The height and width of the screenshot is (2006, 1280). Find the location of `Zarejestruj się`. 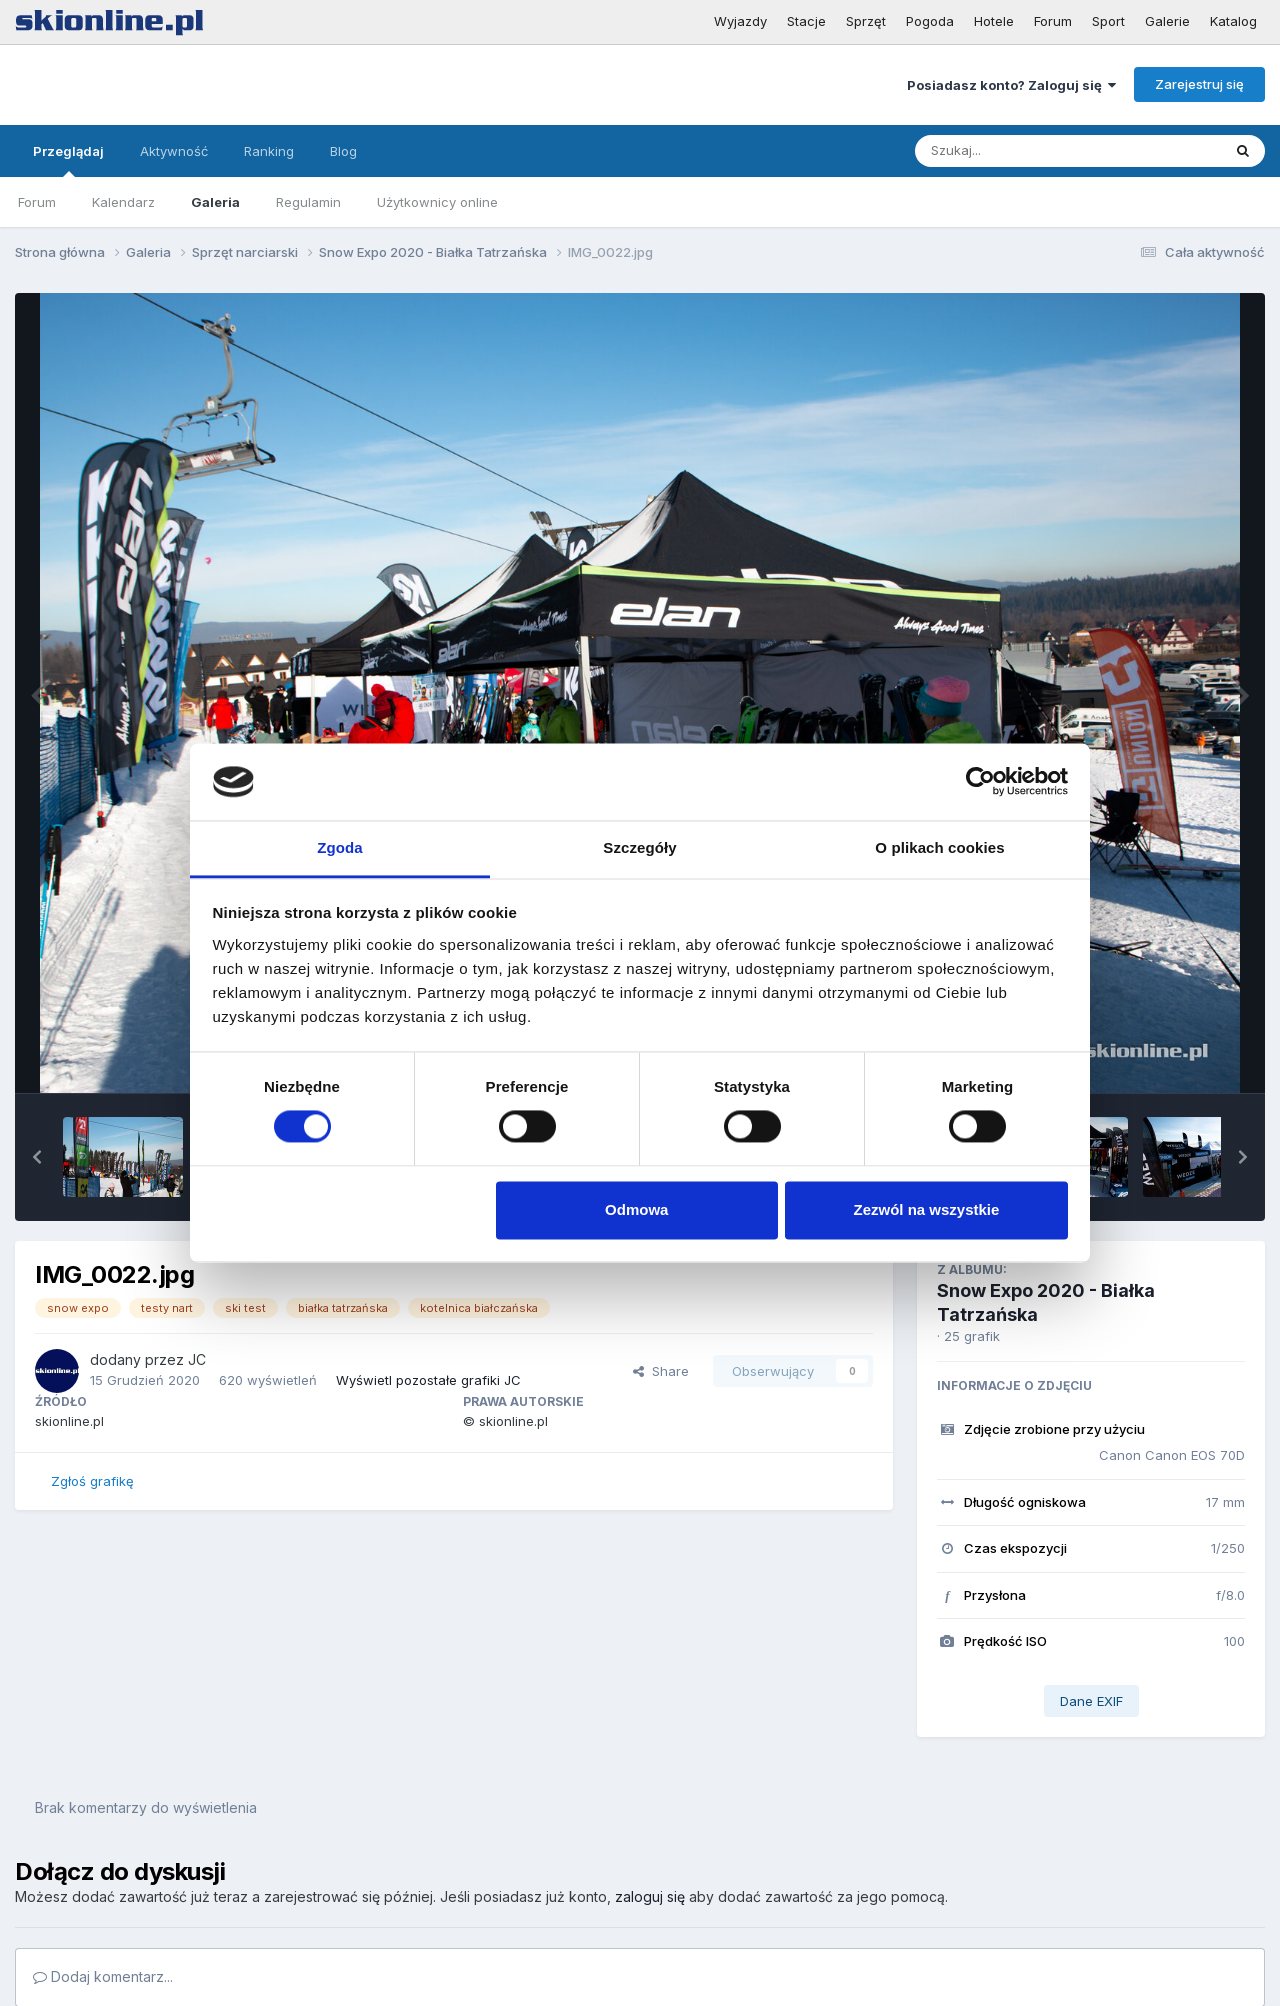

Zarejestruj się is located at coordinates (1199, 84).